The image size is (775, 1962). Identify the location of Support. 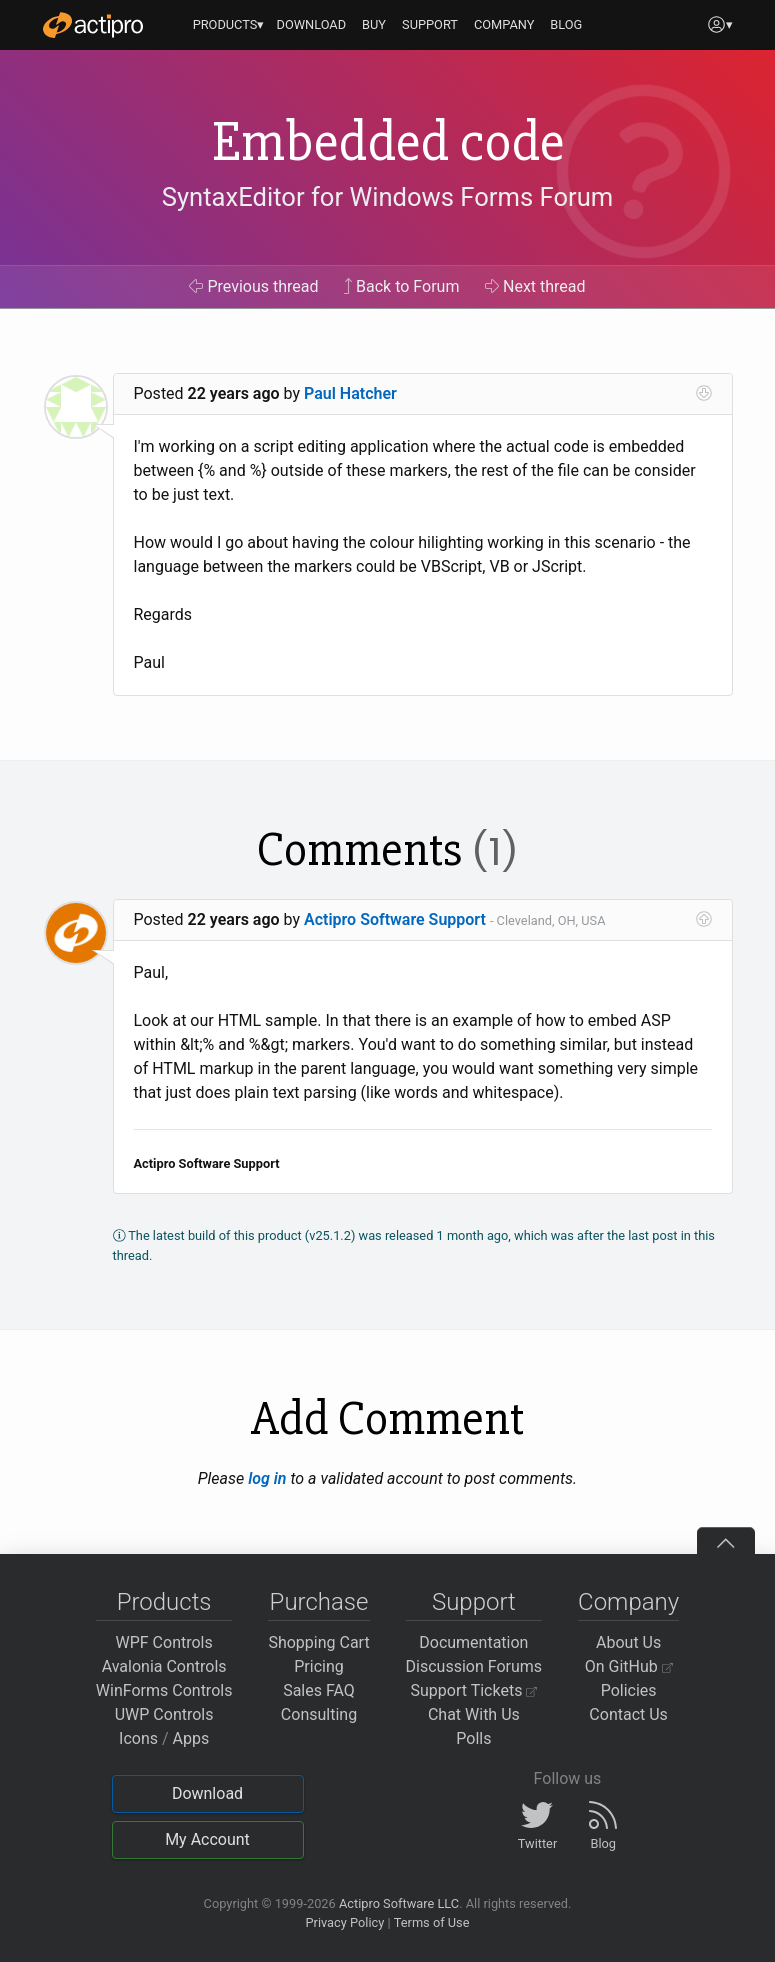
(474, 1602).